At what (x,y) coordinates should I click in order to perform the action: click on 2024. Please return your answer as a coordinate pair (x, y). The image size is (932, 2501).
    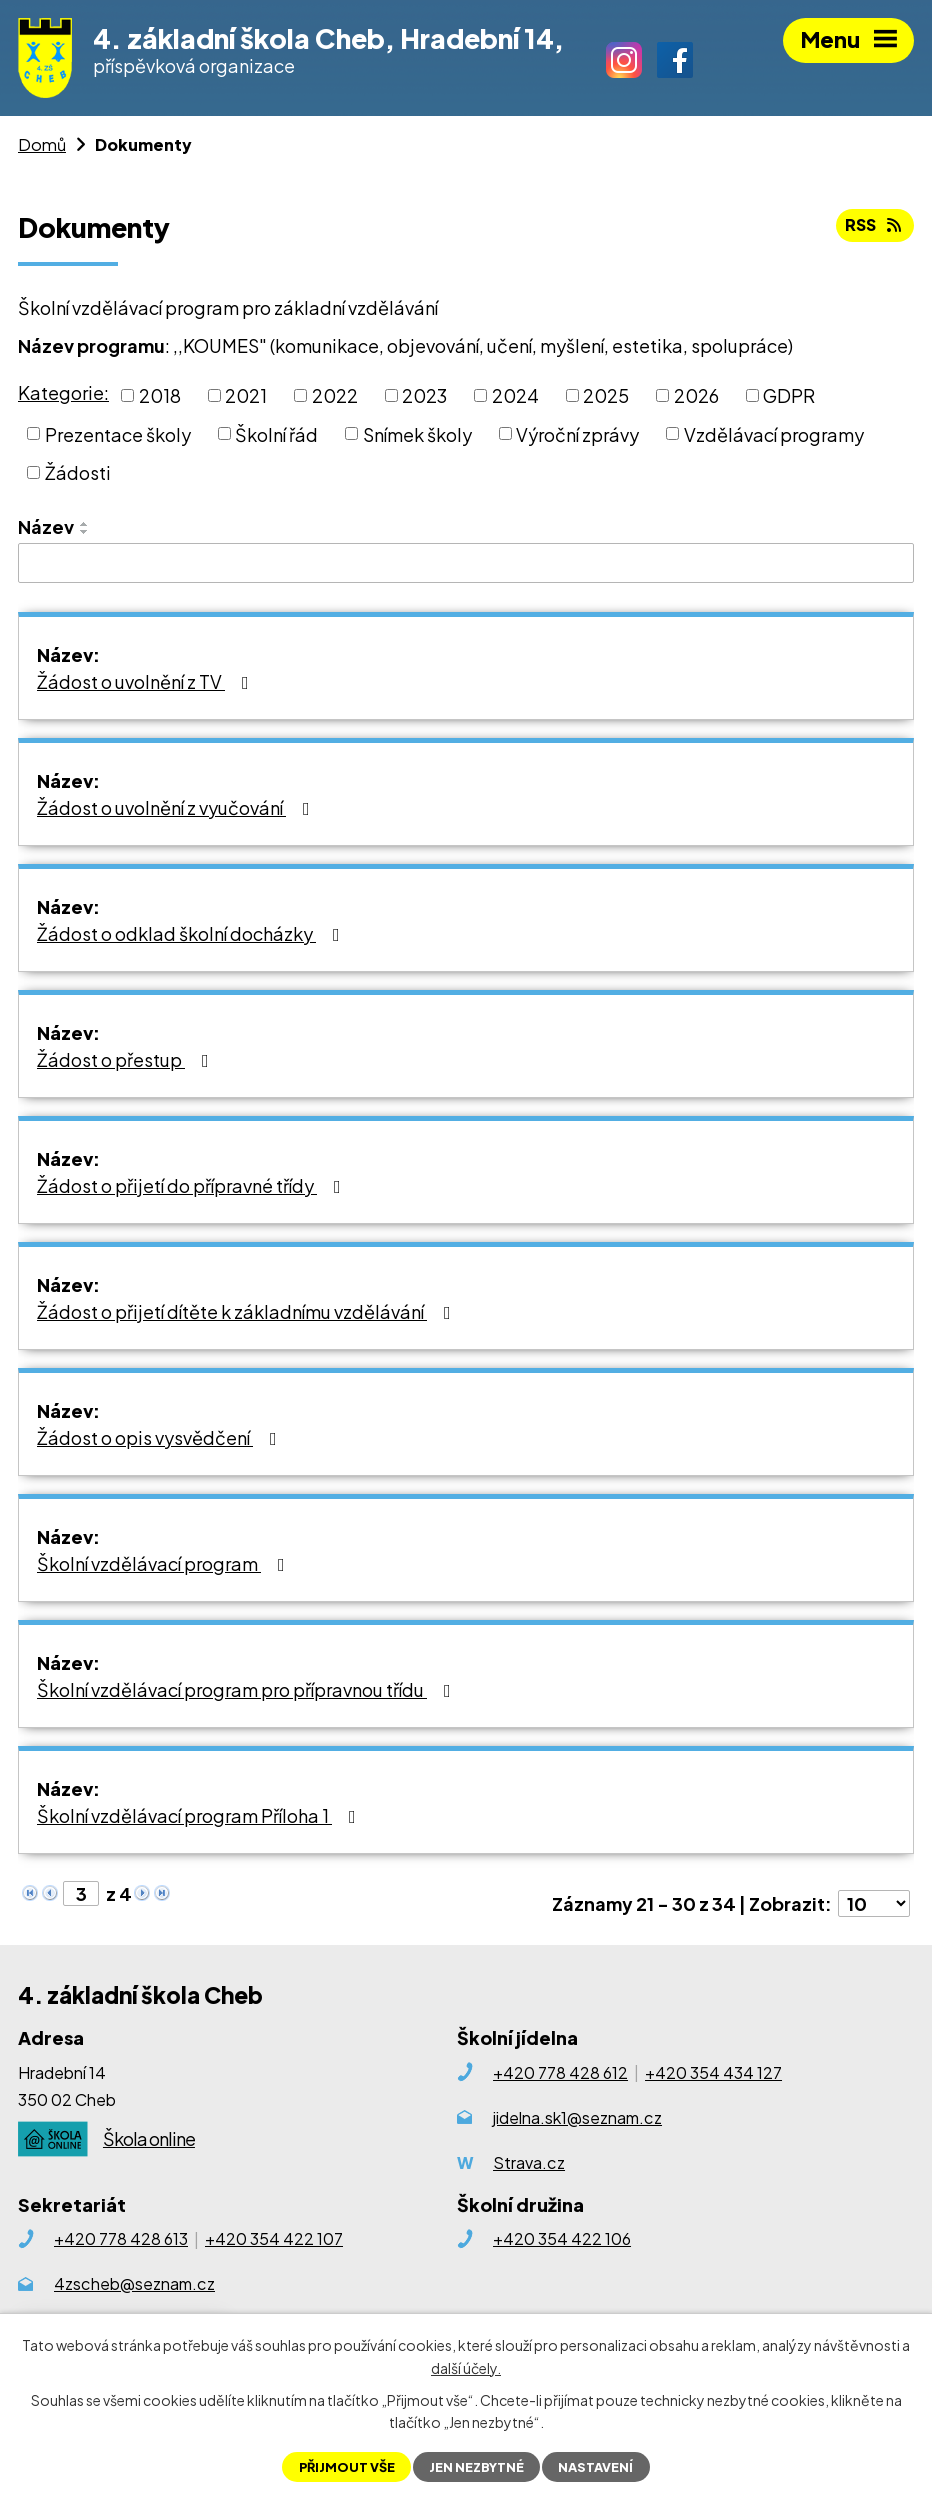
    Looking at the image, I should click on (515, 395).